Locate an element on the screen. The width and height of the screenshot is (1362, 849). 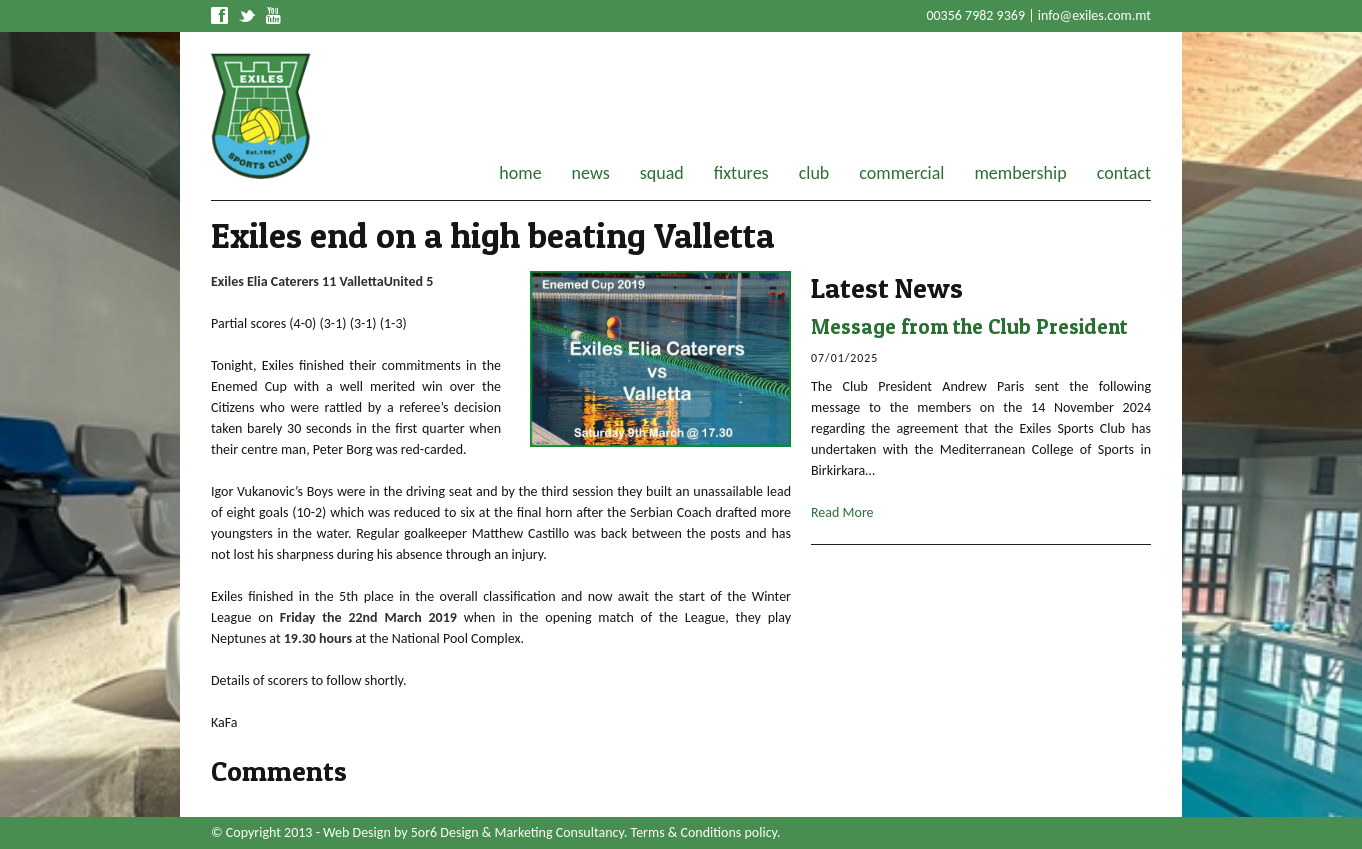
Read More is located at coordinates (842, 512).